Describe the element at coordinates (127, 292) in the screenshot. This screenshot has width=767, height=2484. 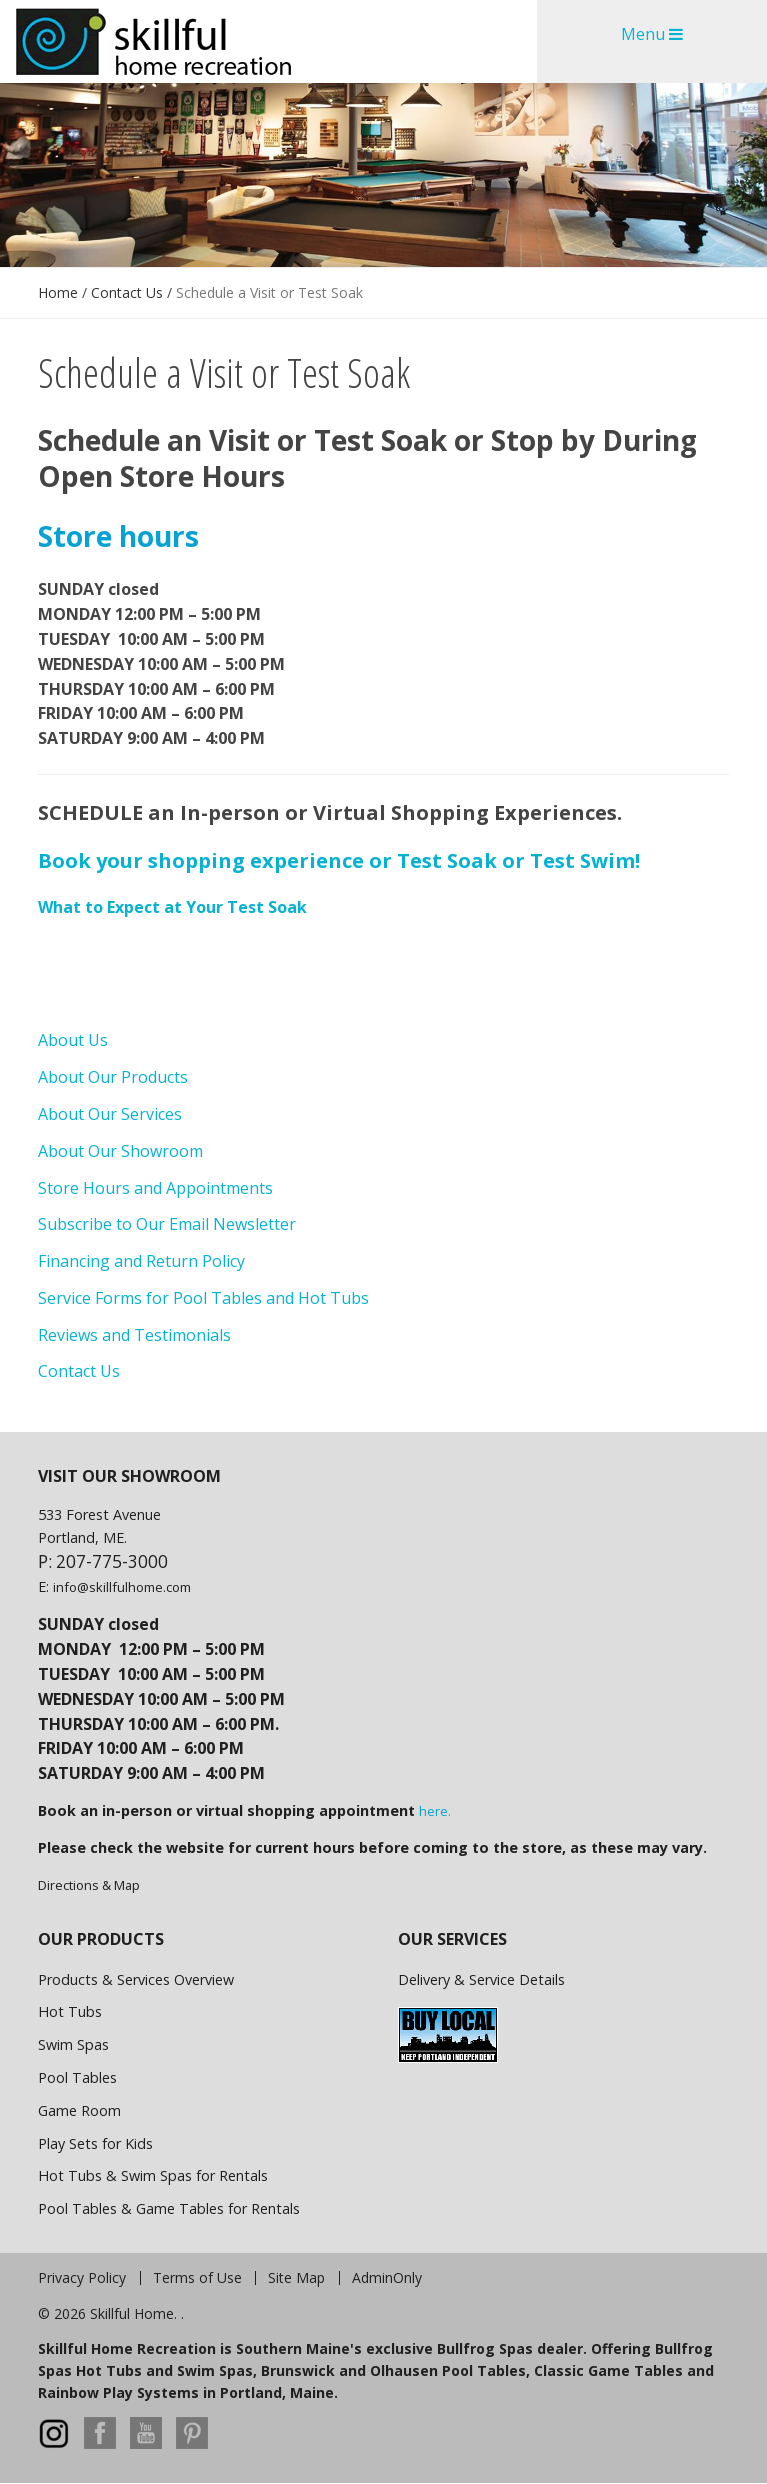
I see `Contact Us` at that location.